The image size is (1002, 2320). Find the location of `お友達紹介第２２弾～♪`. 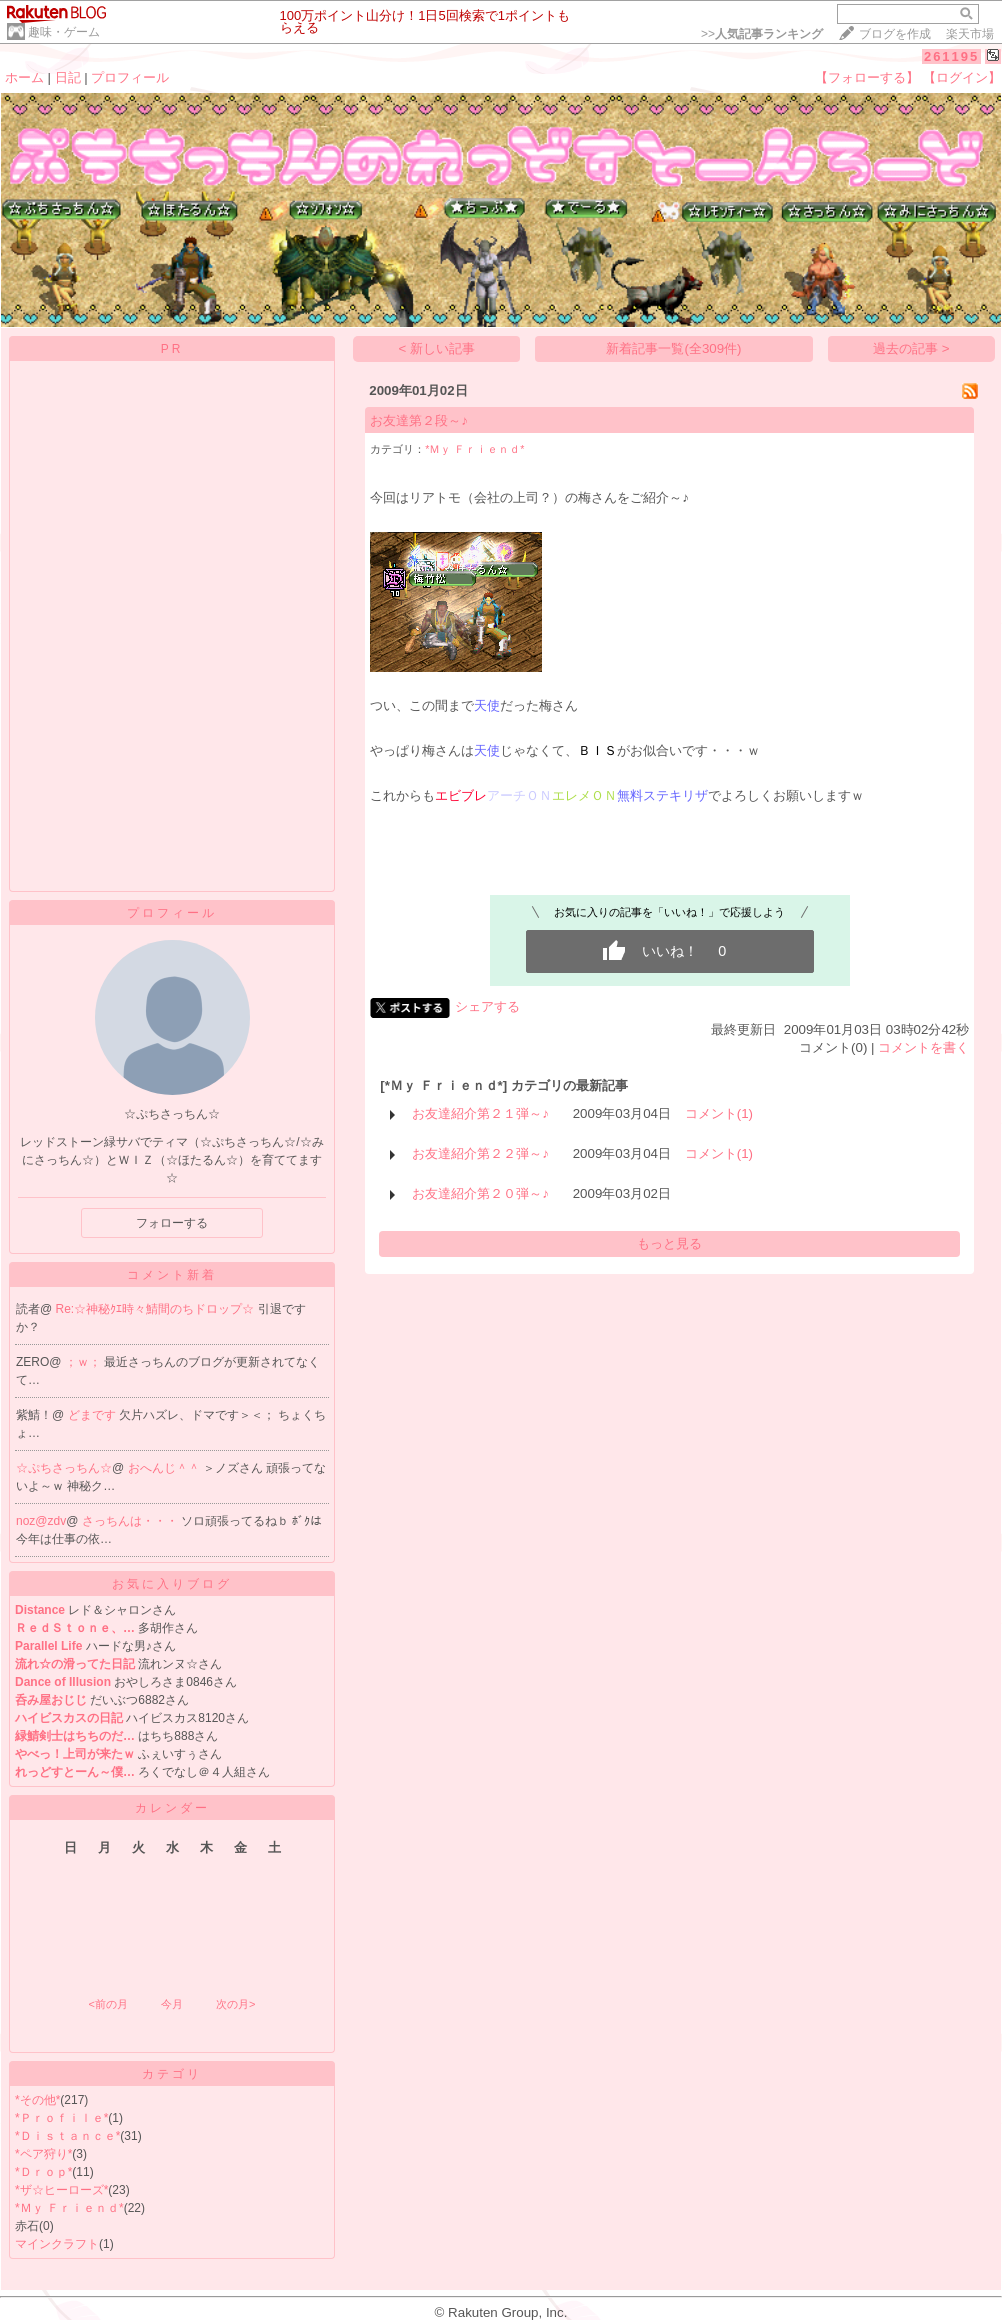

お友達紹介第２２弾～♪ is located at coordinates (480, 1153).